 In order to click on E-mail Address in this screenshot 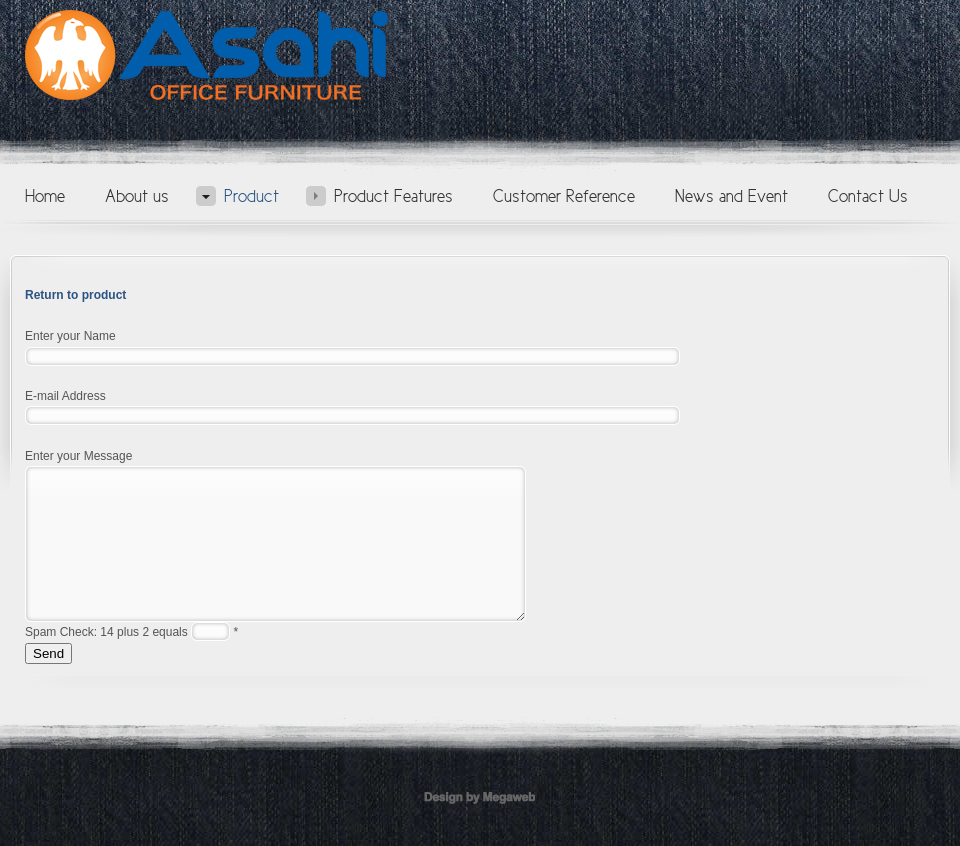, I will do `click(65, 396)`.